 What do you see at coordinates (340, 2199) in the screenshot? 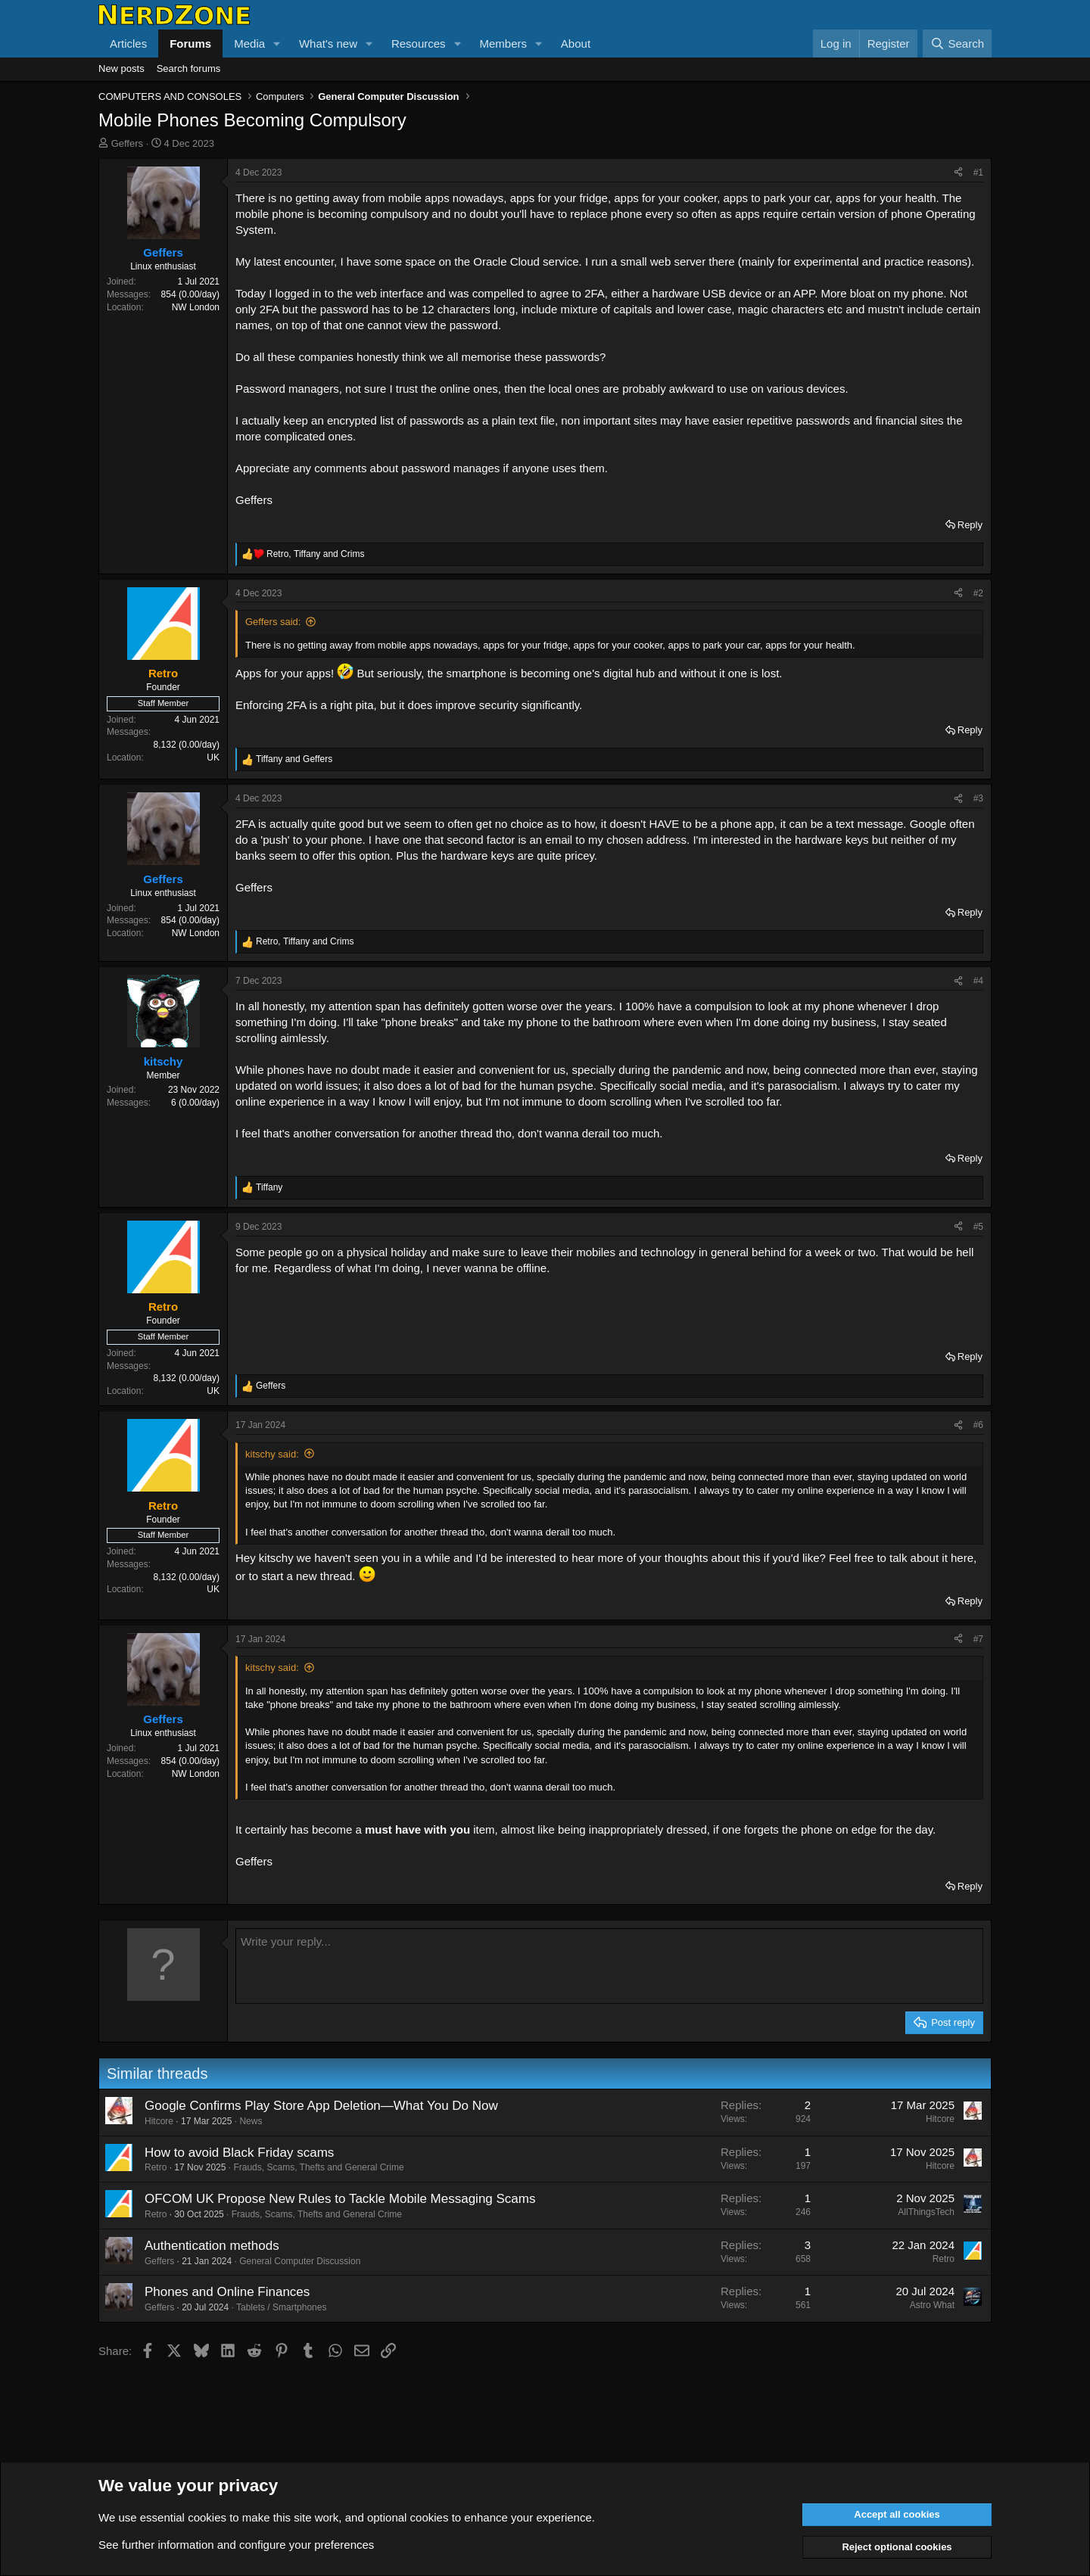
I see `OFCOM UK Propose New Rules to Tackle Mobile Messaging Scams` at bounding box center [340, 2199].